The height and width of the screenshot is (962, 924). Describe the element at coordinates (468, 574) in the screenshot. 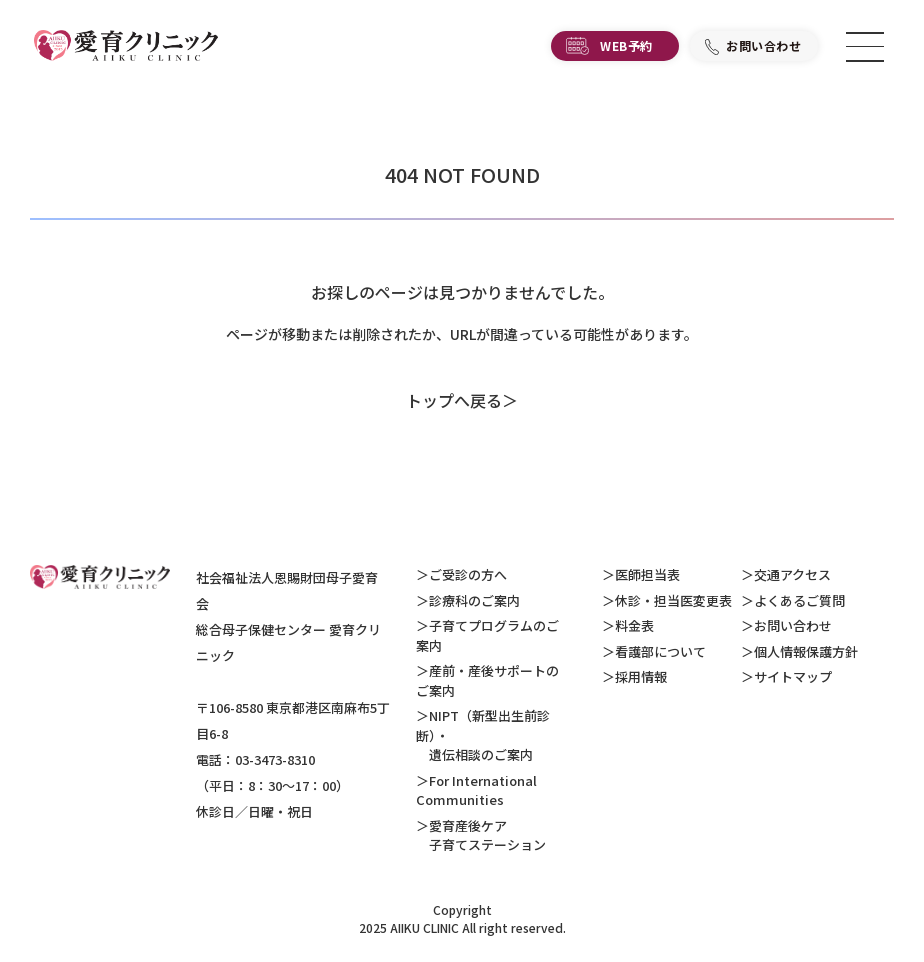

I see `ご受診の方へ` at that location.